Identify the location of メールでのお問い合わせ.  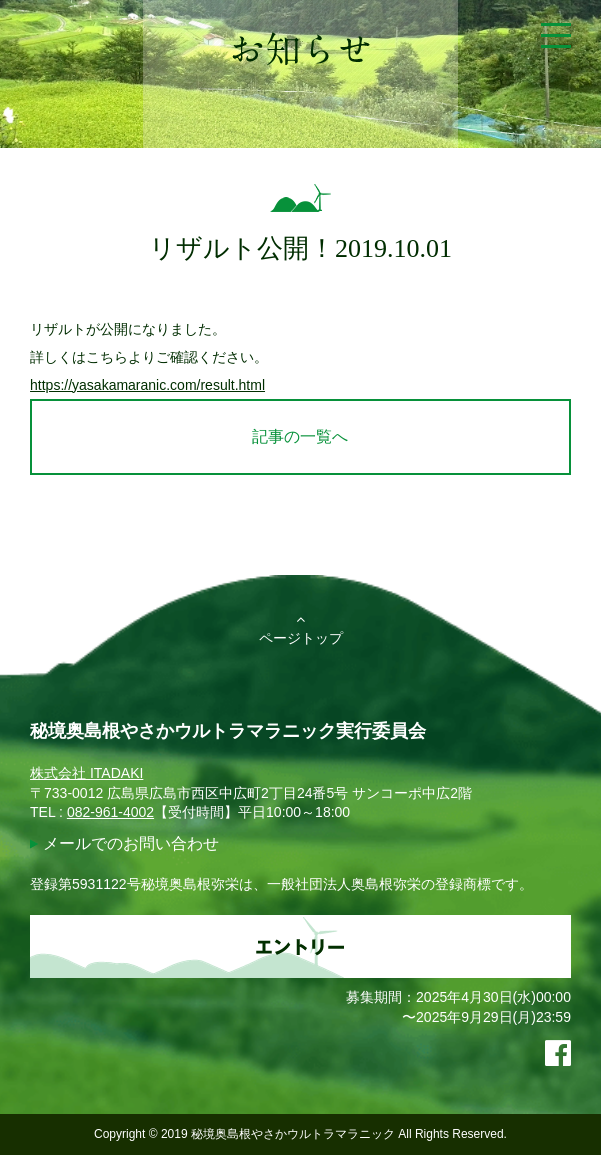
(131, 843).